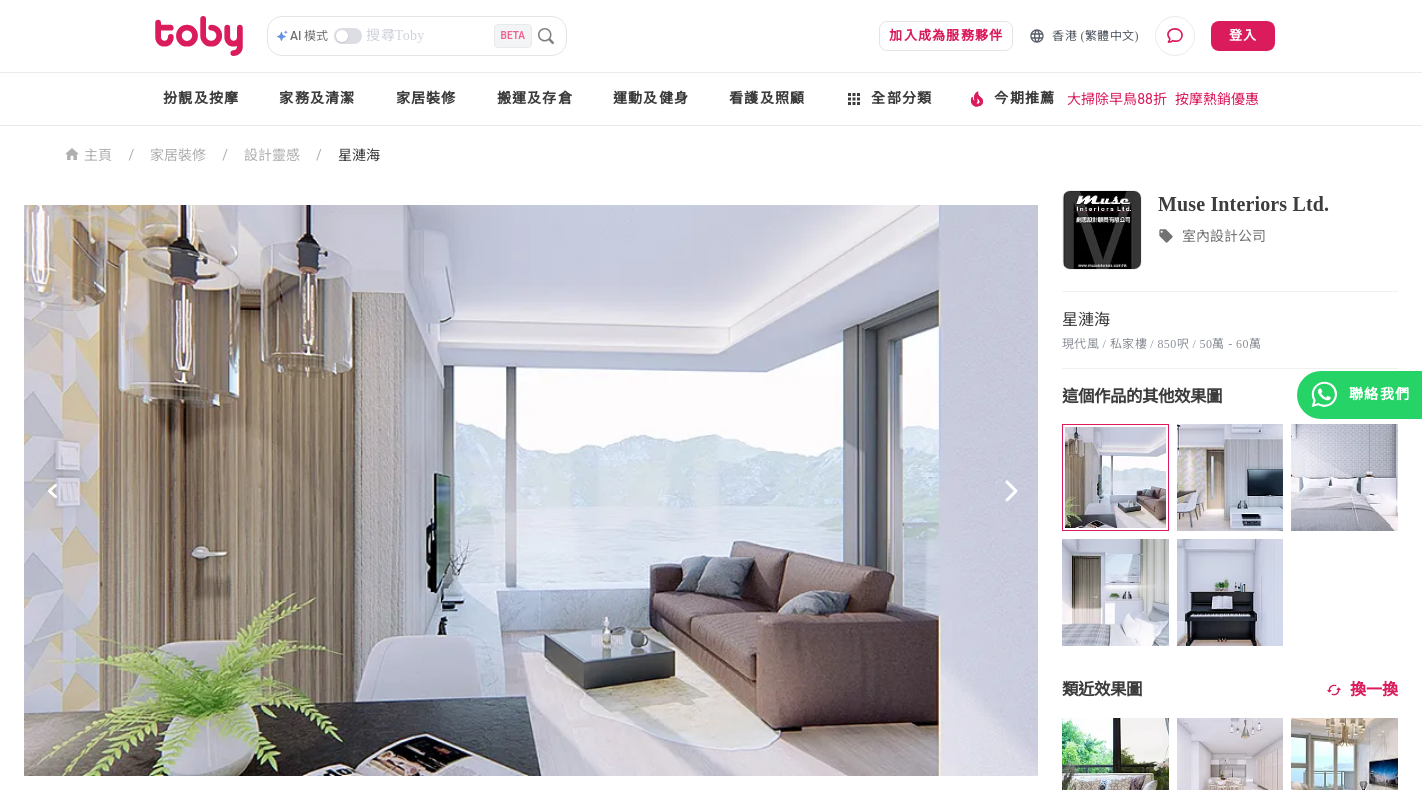 Image resolution: width=1422 pixels, height=790 pixels. I want to click on 設計靈感, so click(272, 155).